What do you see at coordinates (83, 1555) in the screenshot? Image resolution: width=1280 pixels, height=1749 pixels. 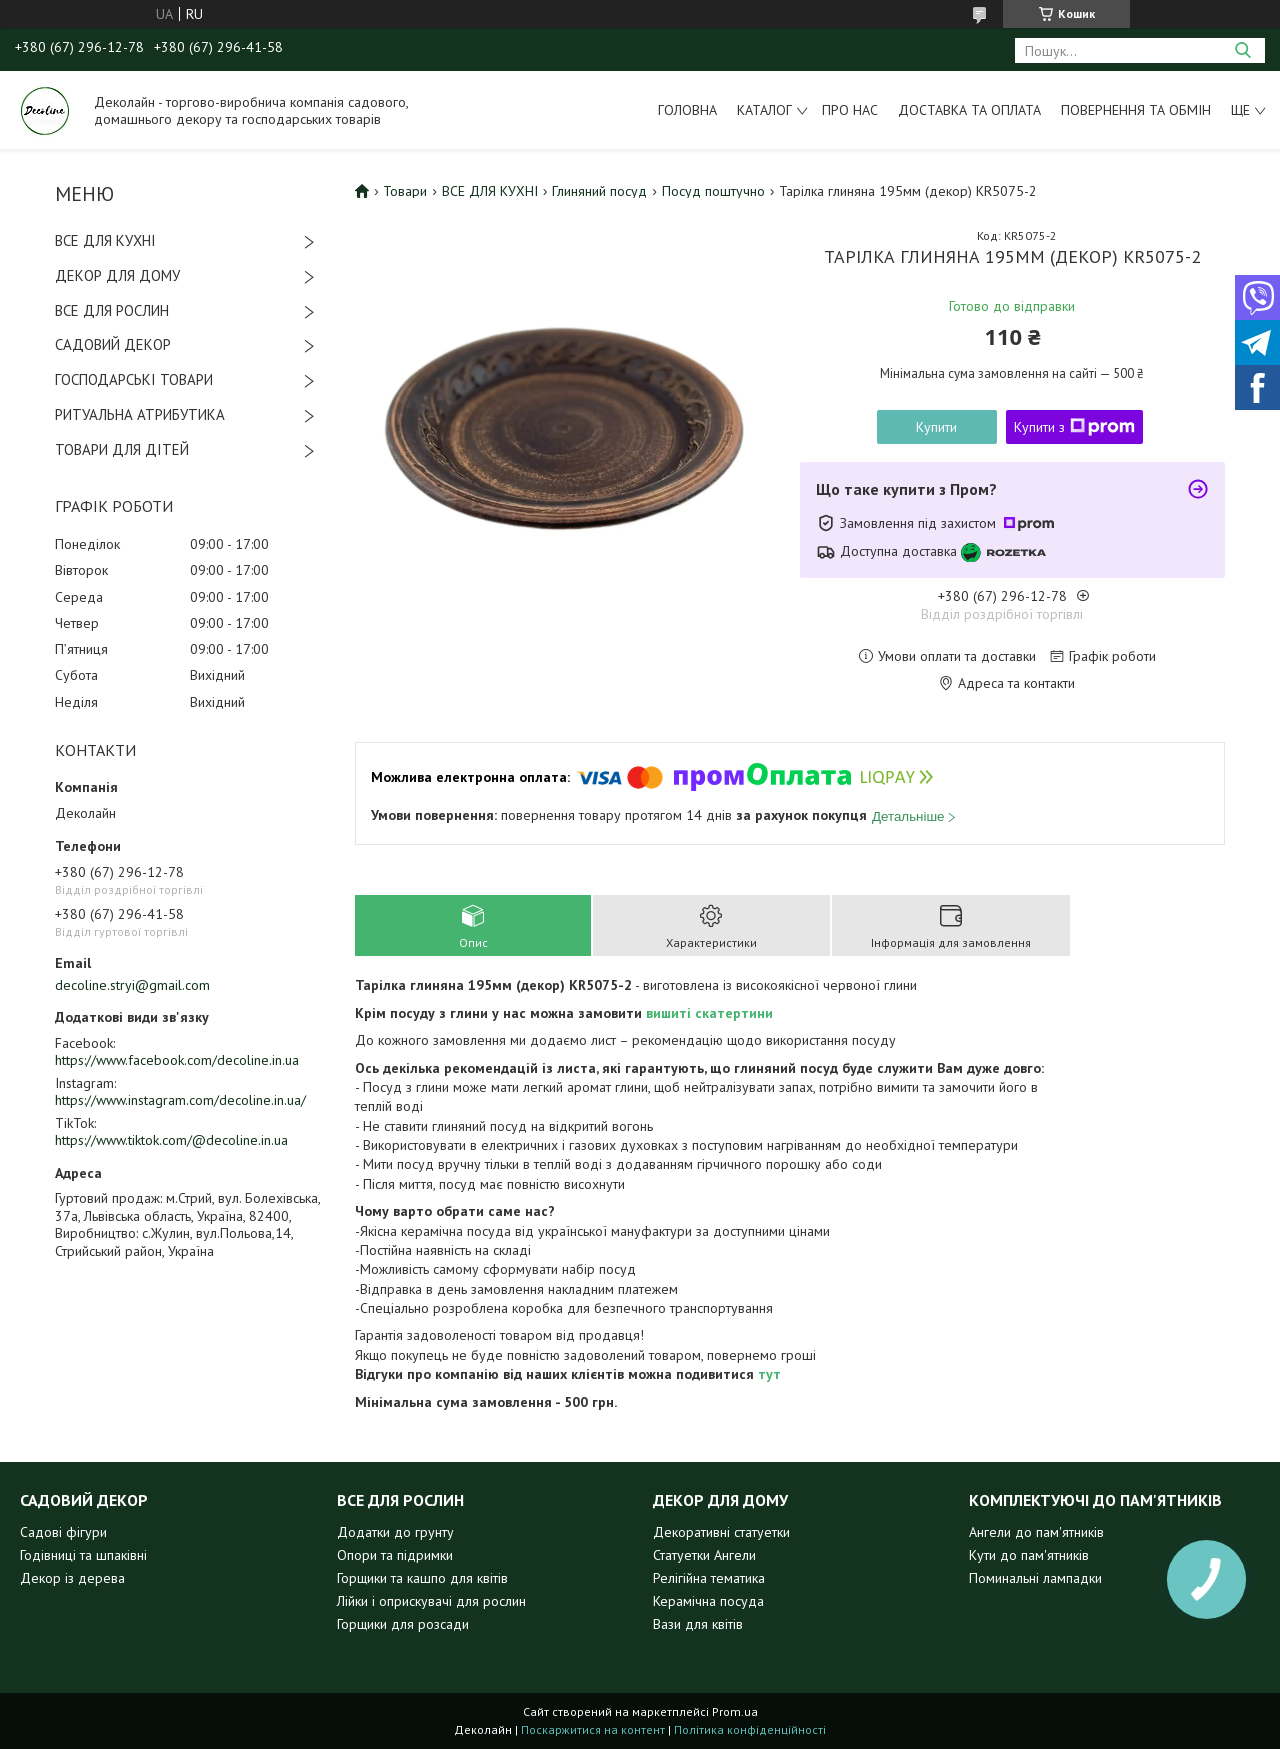 I see `Годівниці та шпаківні` at bounding box center [83, 1555].